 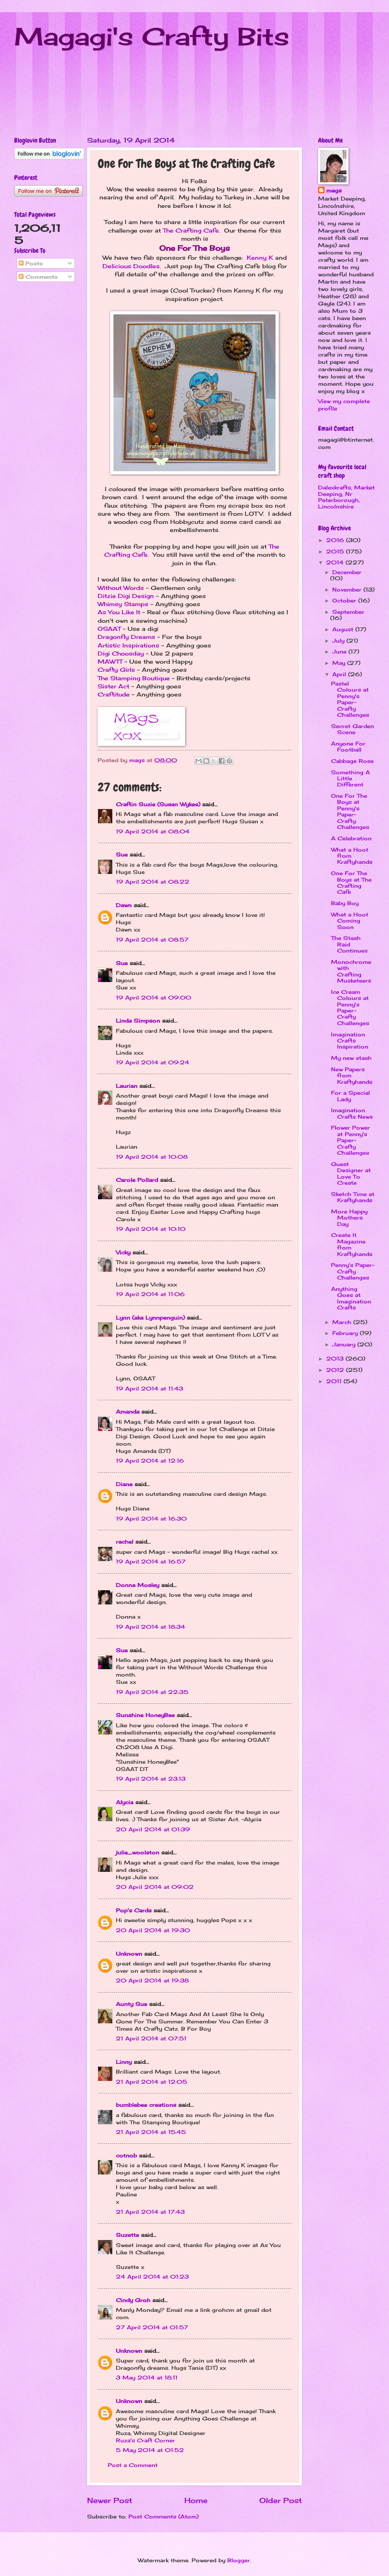 What do you see at coordinates (150, 1317) in the screenshot?
I see `Lynn (aka Lynnpenguin)` at bounding box center [150, 1317].